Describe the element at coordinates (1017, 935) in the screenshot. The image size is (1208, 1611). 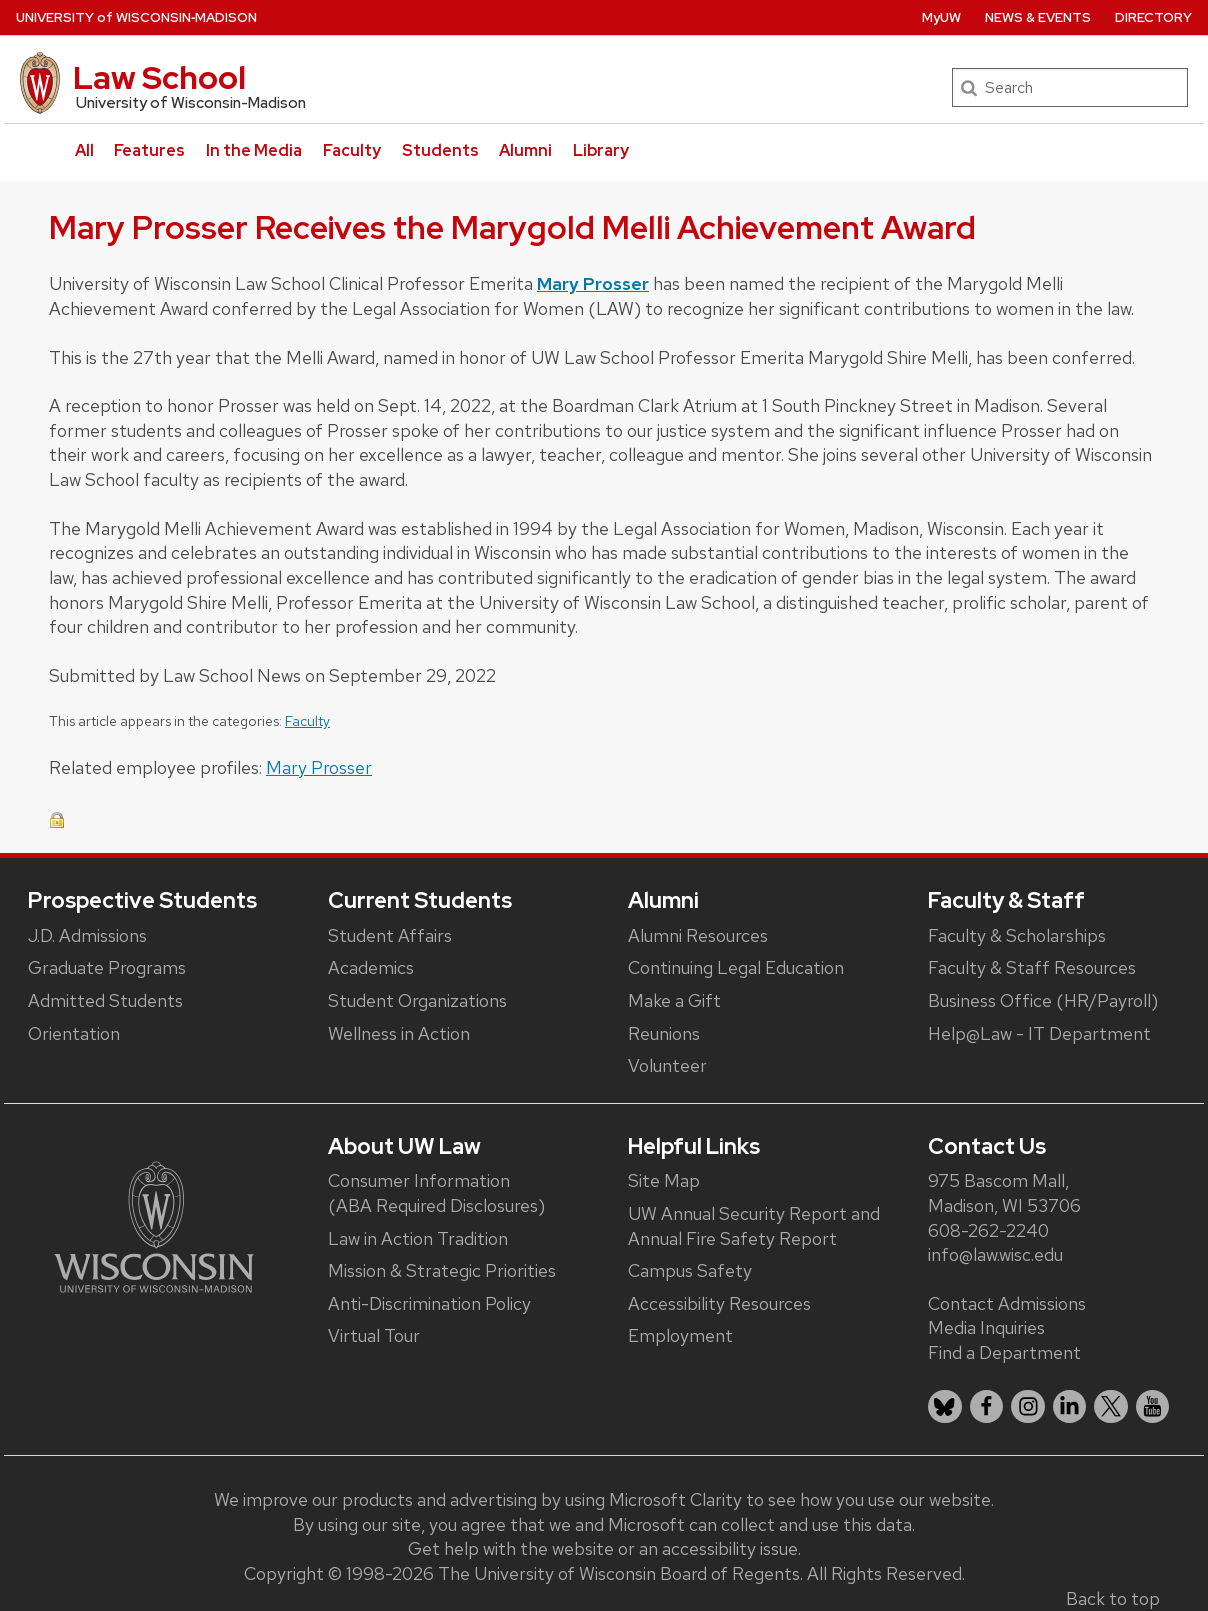
I see `Faculty & Scholarships` at that location.